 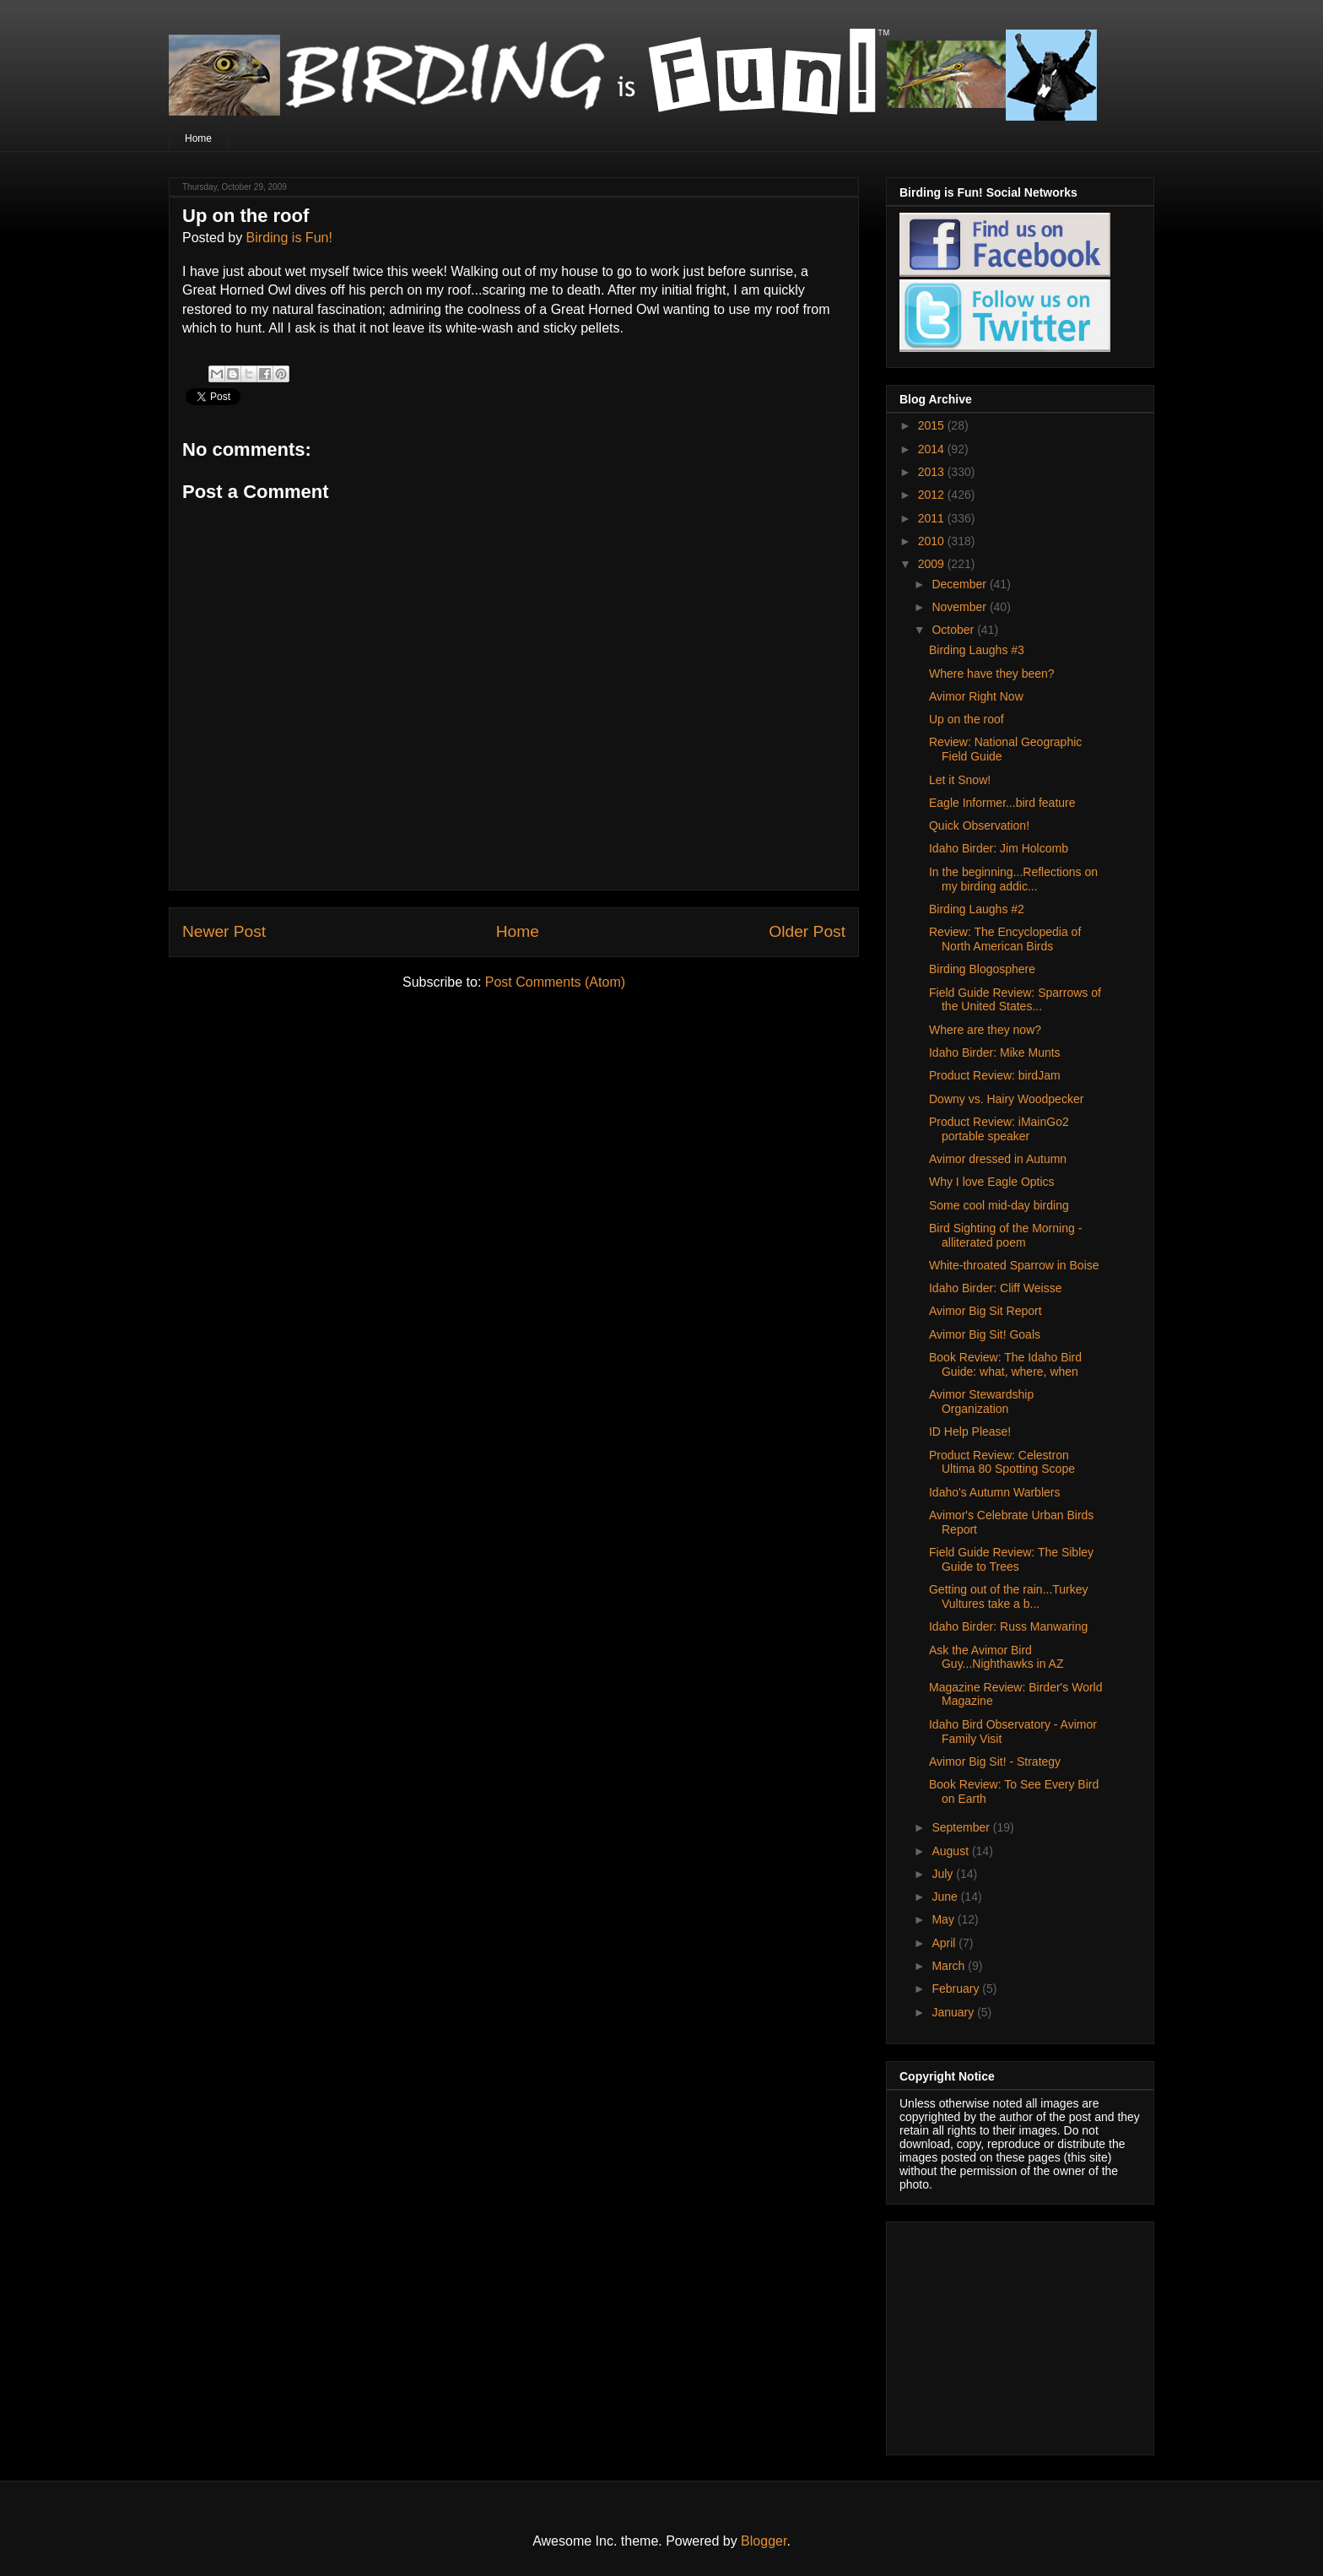 I want to click on Book Review: The Idaho Bird Guide: what, where, when, so click(x=1005, y=1364).